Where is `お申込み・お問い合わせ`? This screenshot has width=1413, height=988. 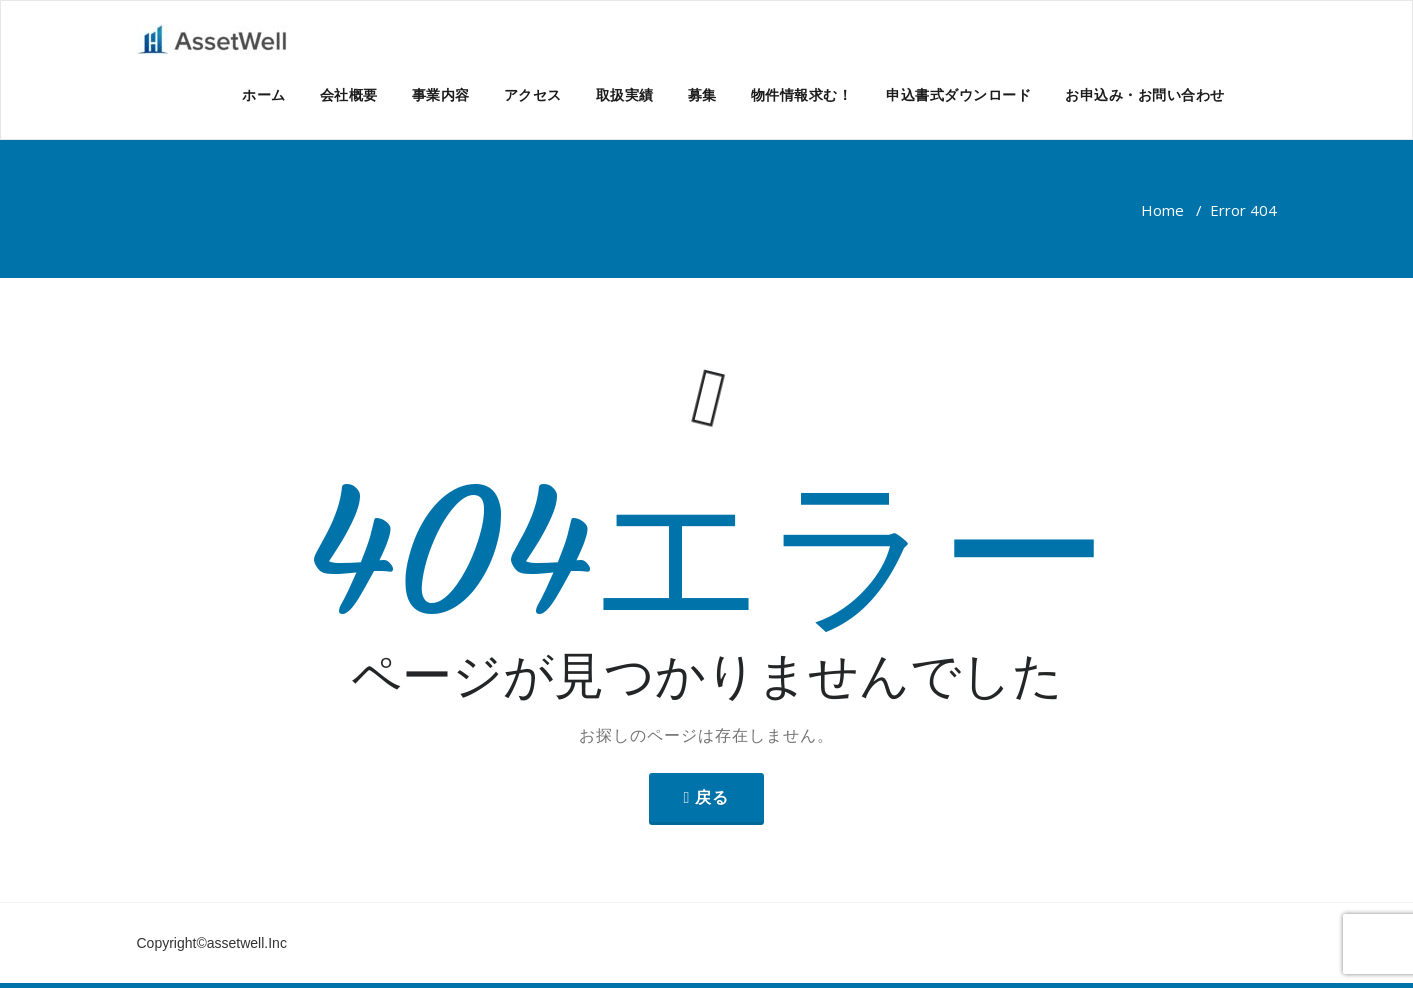
お申込み・お問い合わせ is located at coordinates (1145, 94).